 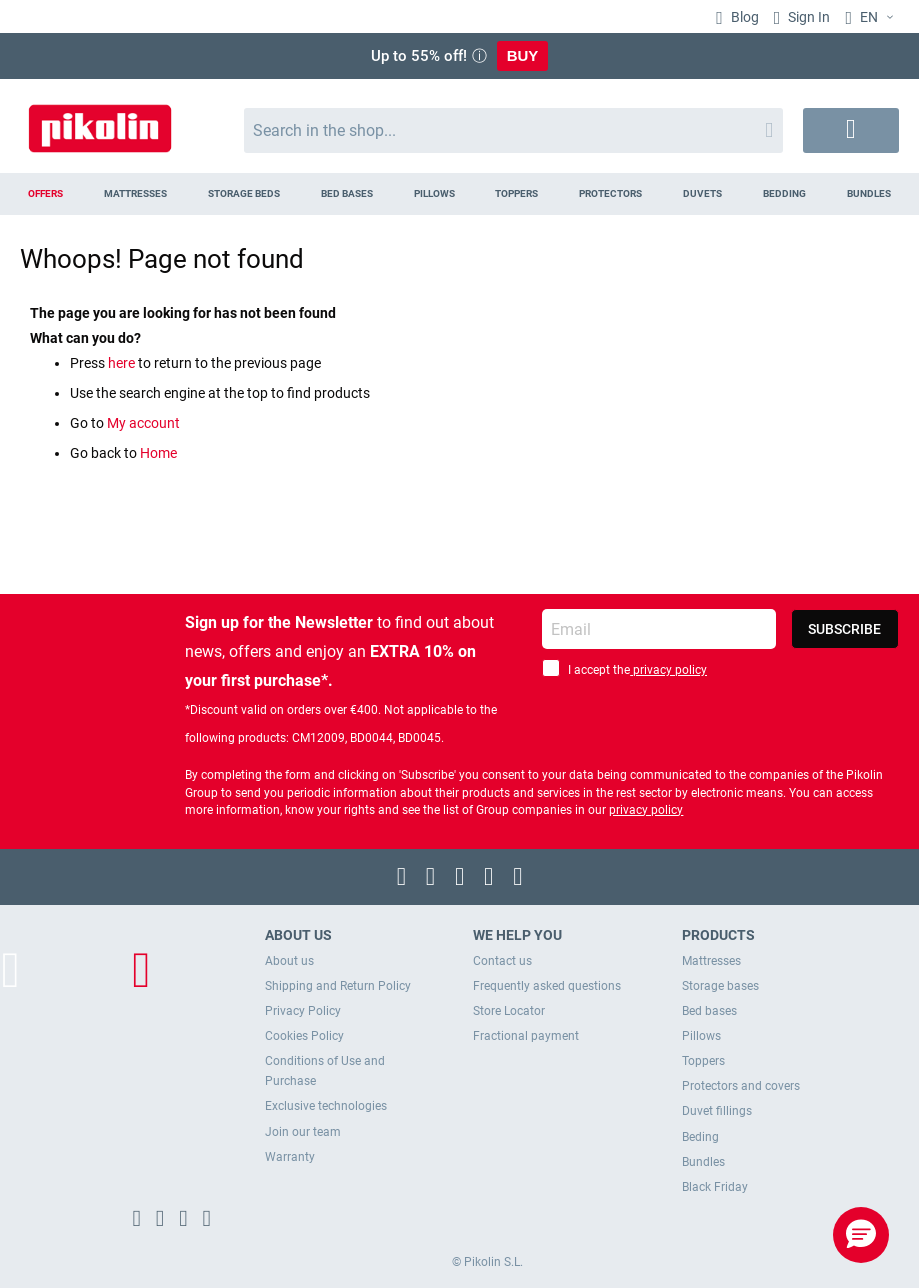 I want to click on Store Locator, so click(x=509, y=1011).